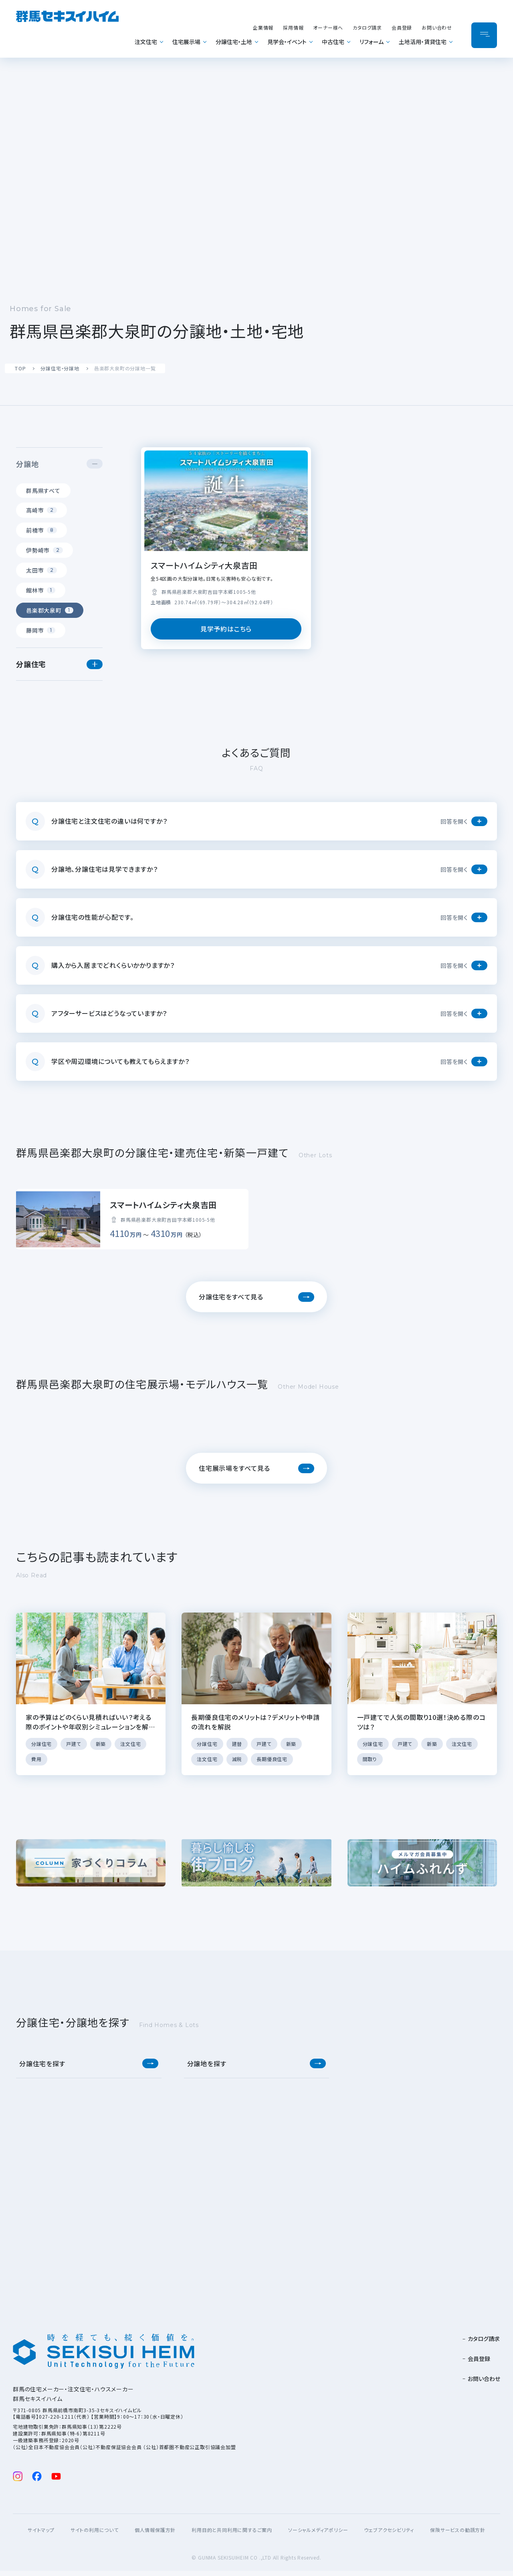 This screenshot has width=513, height=2576. Describe the element at coordinates (231, 1302) in the screenshot. I see `分譲住宅をすべて見る` at that location.